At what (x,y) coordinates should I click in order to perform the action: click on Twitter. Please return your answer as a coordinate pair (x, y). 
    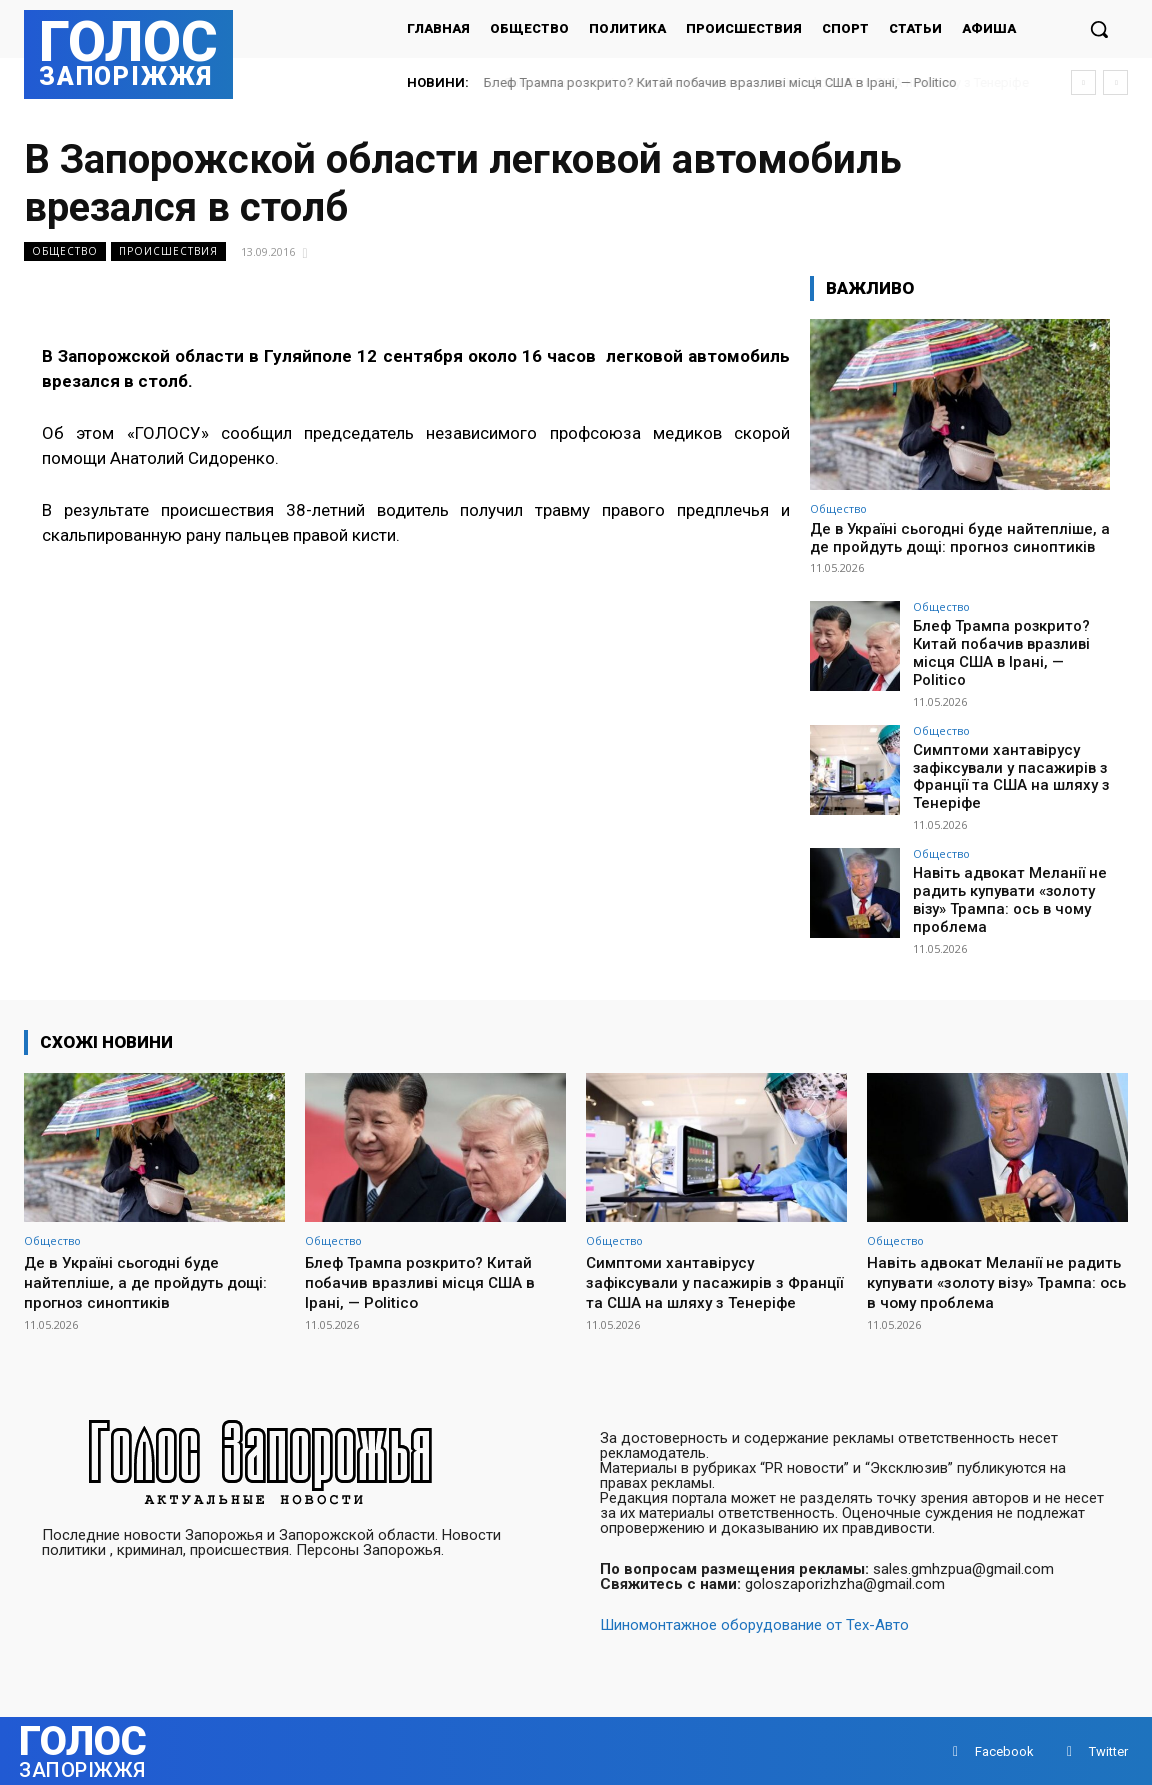
    Looking at the image, I should click on (1108, 1749).